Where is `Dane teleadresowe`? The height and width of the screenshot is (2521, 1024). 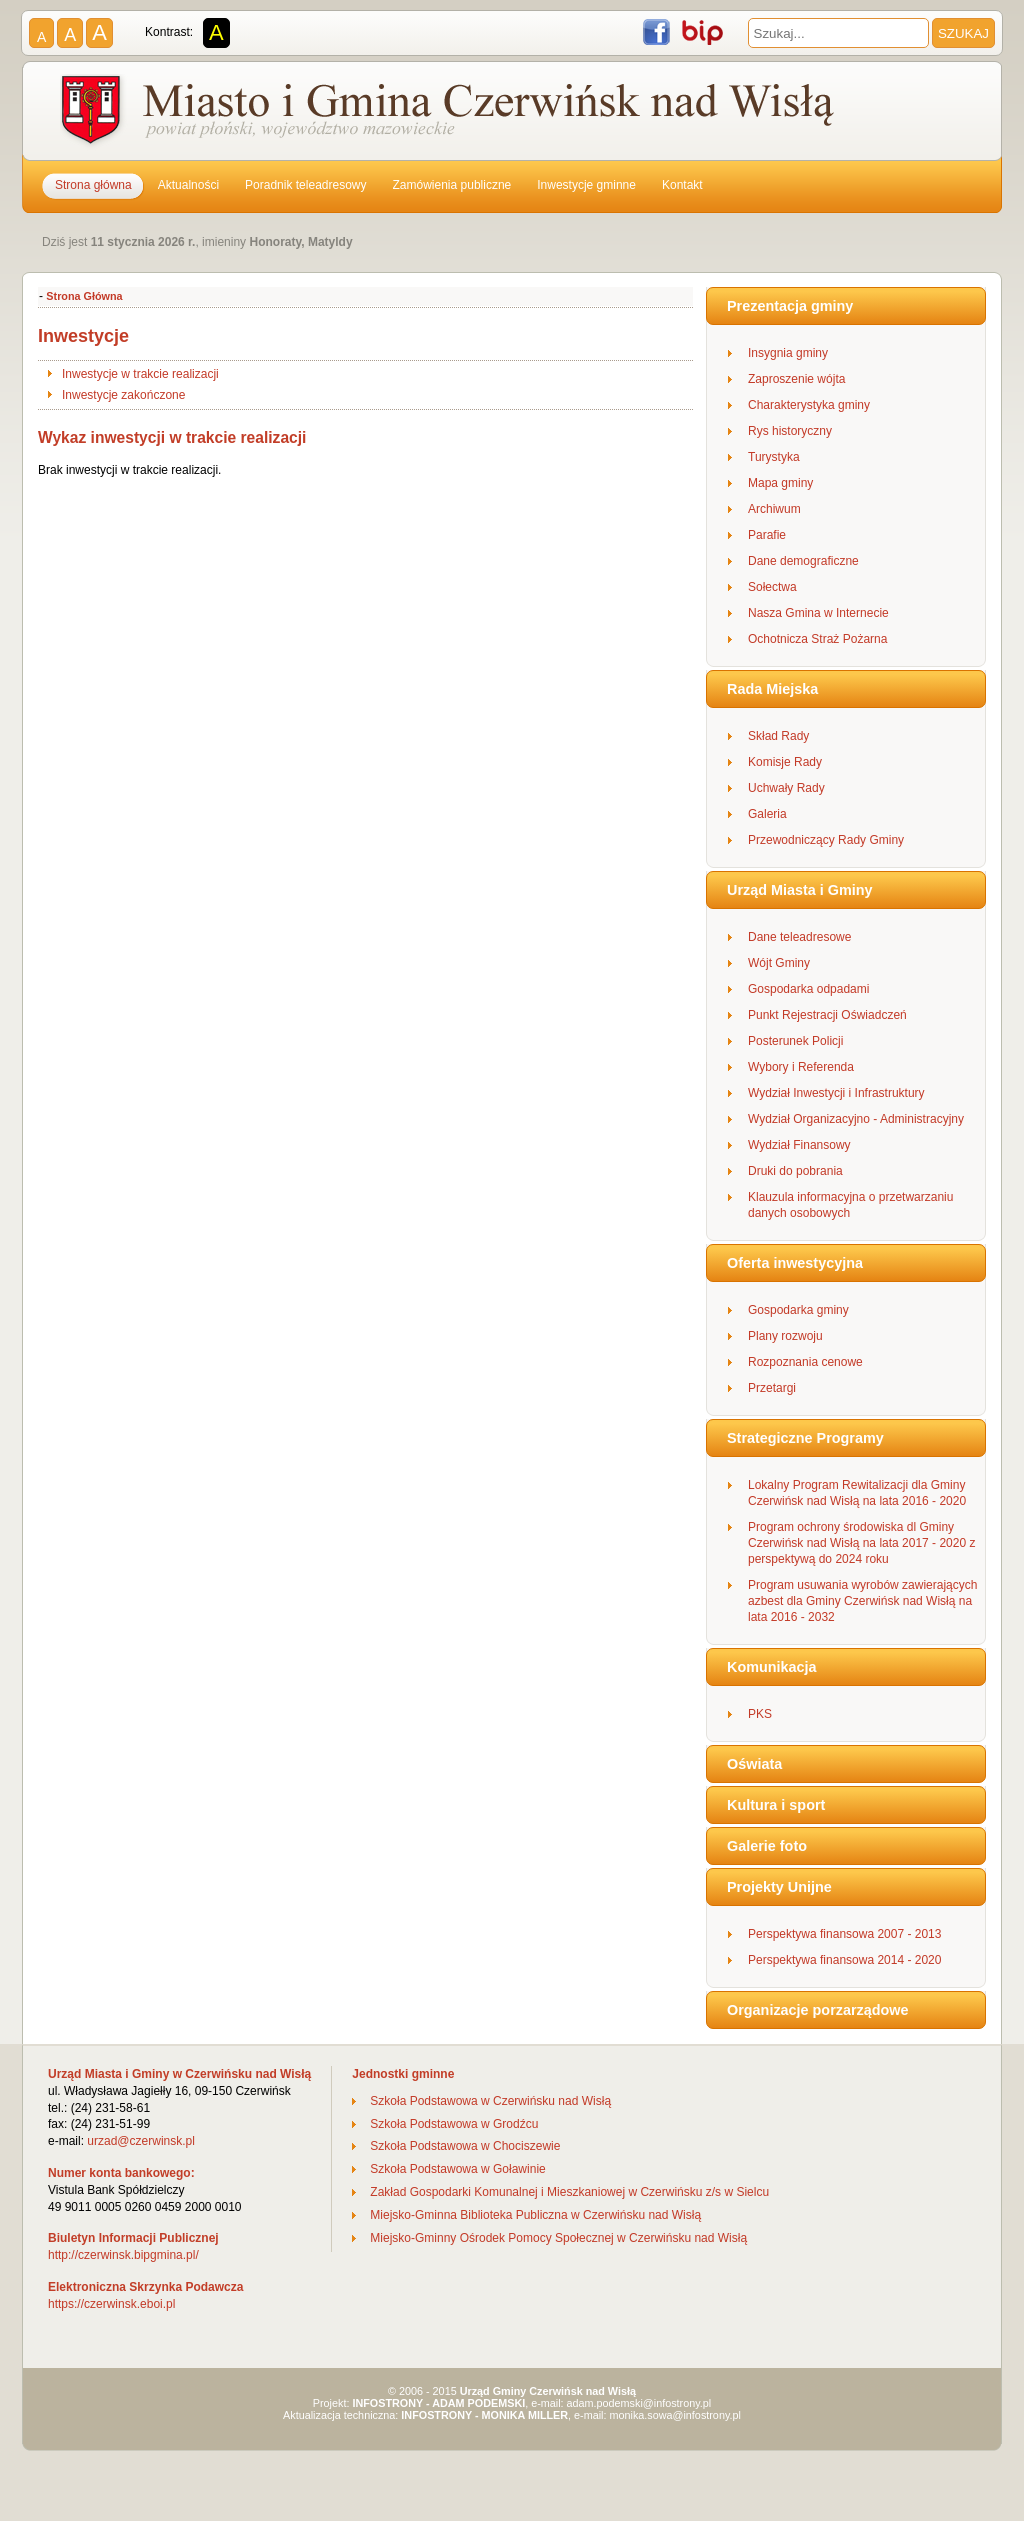
Dane teleadresowe is located at coordinates (799, 937).